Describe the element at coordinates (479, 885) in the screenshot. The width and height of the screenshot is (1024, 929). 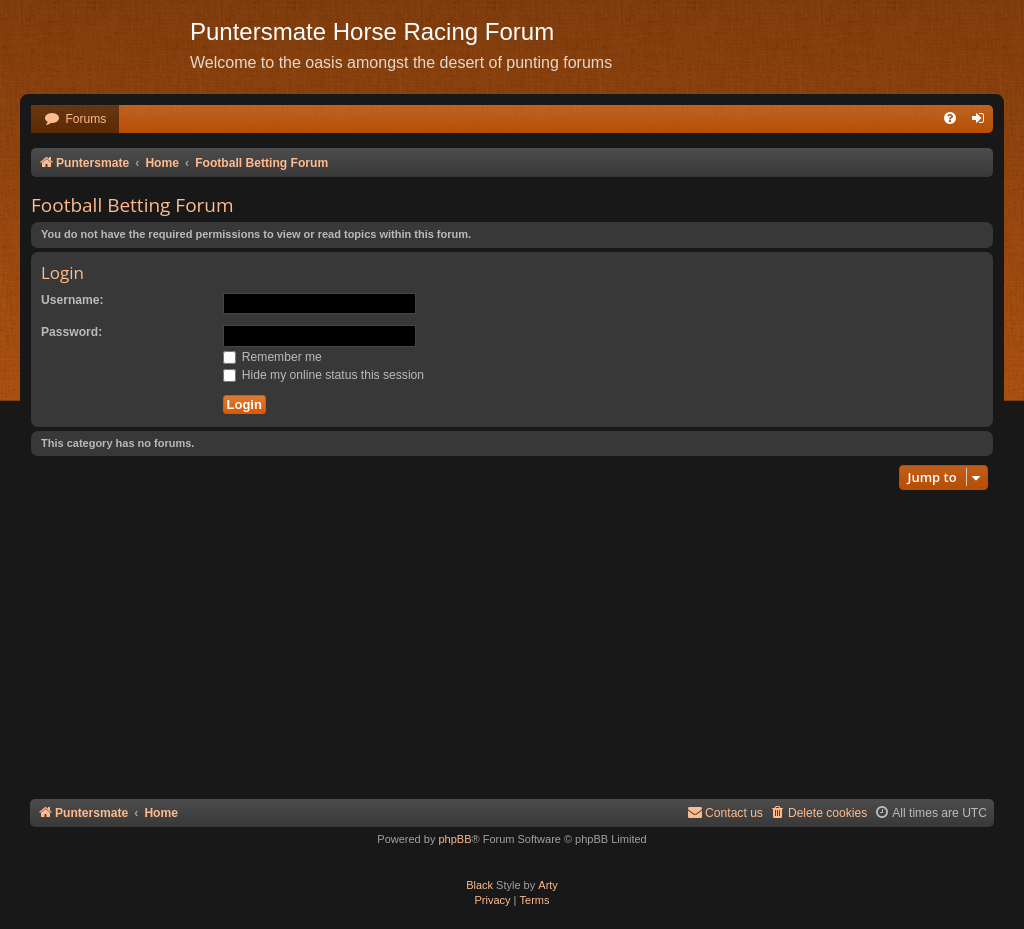
I see `Black` at that location.